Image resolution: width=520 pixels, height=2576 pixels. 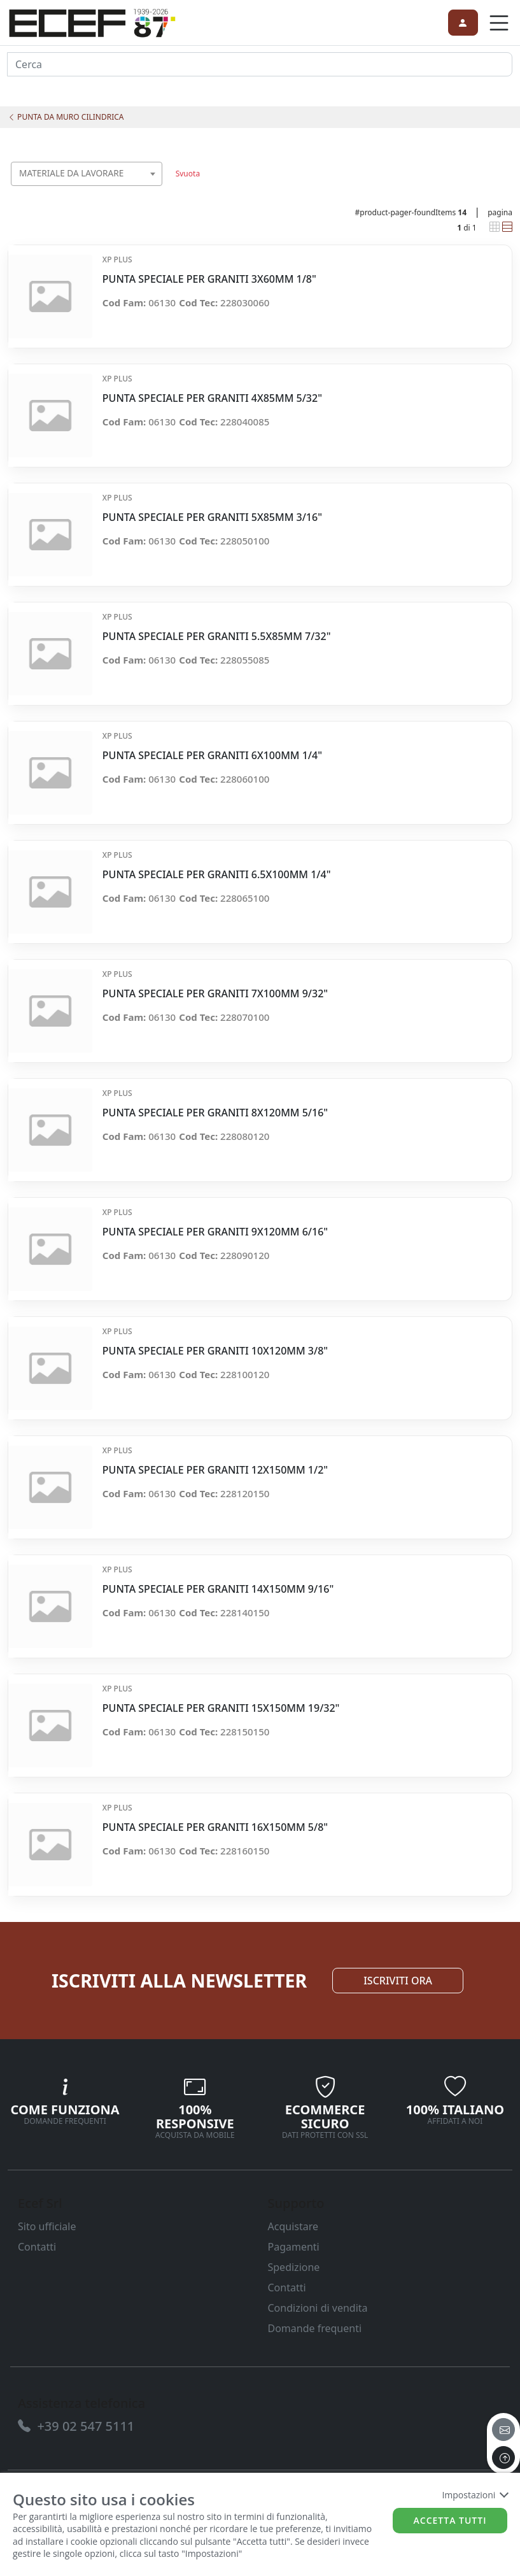 I want to click on PUNTA SPECIALE PER GRANITI 8X120MM 5/16" [link], so click(x=215, y=1113).